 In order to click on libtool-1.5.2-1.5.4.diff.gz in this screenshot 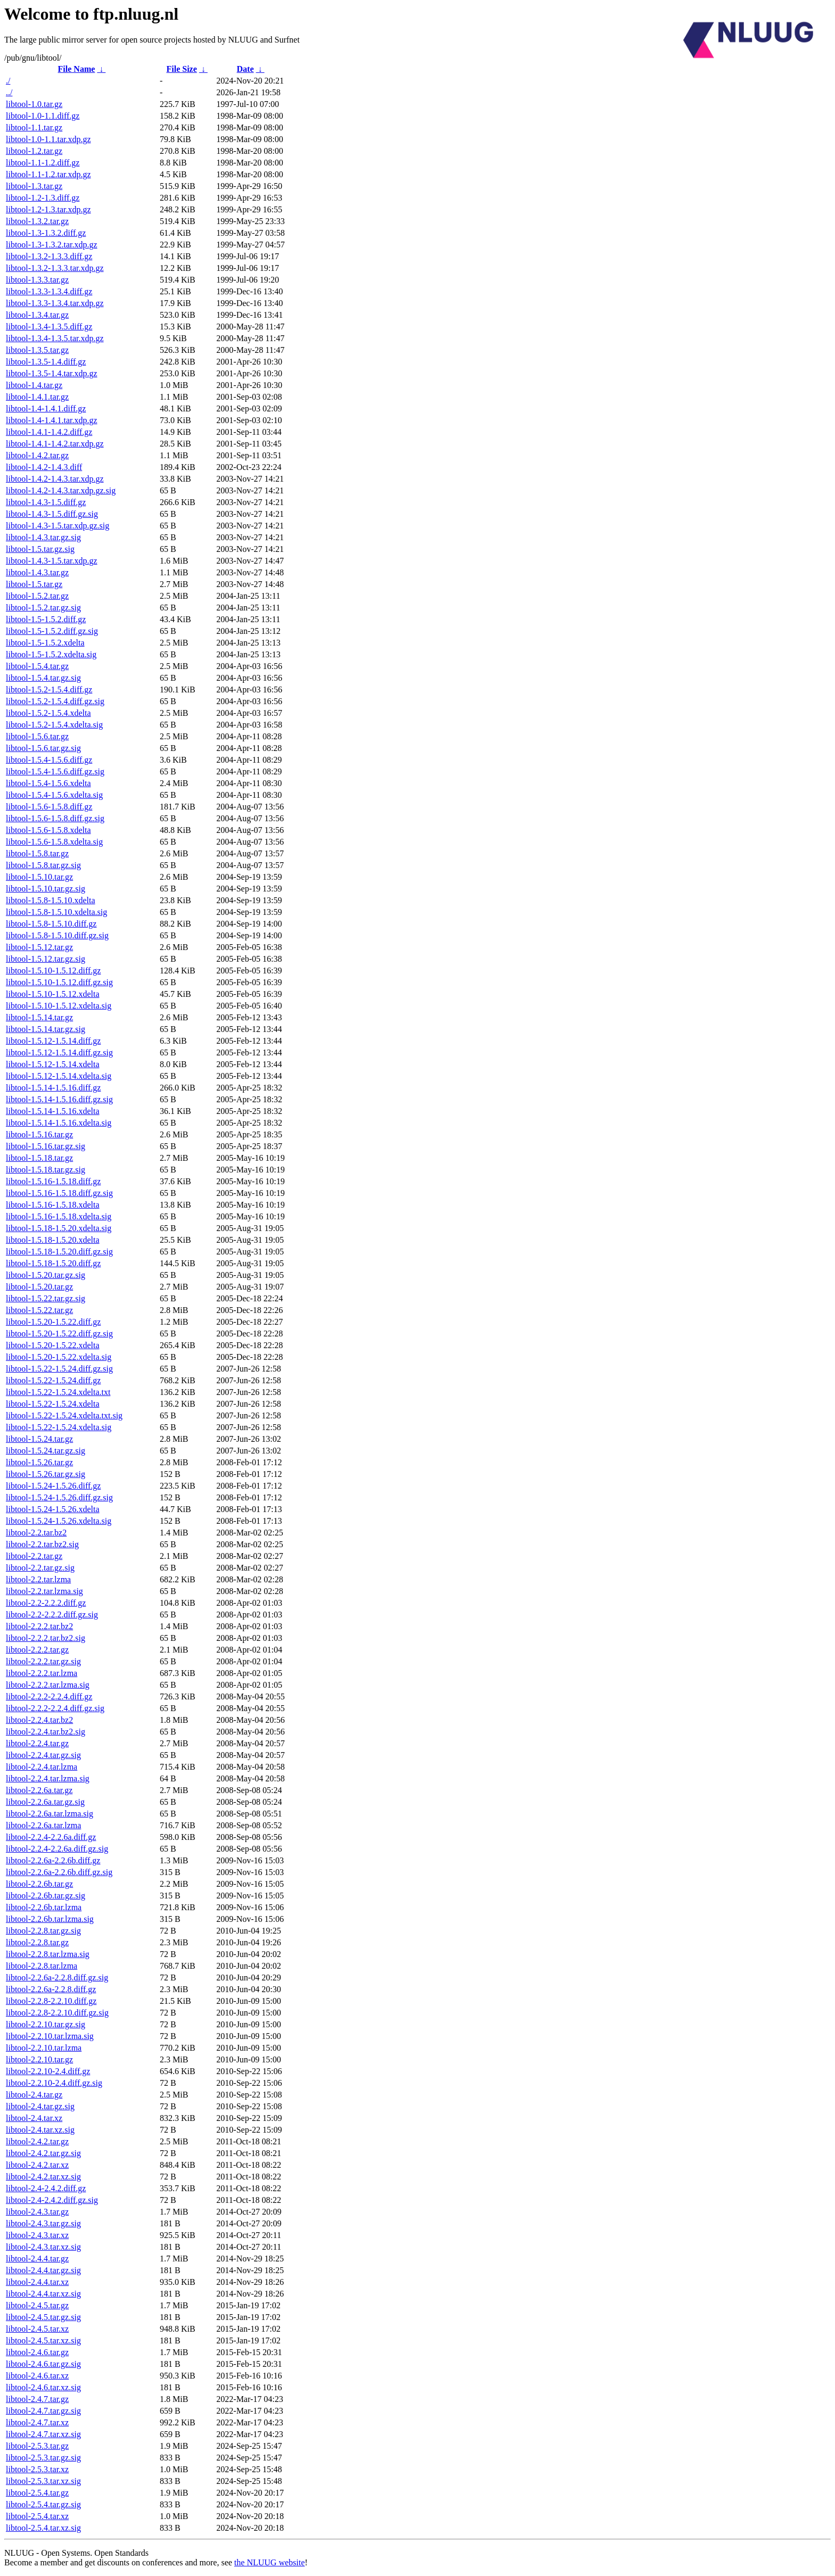, I will do `click(49, 689)`.